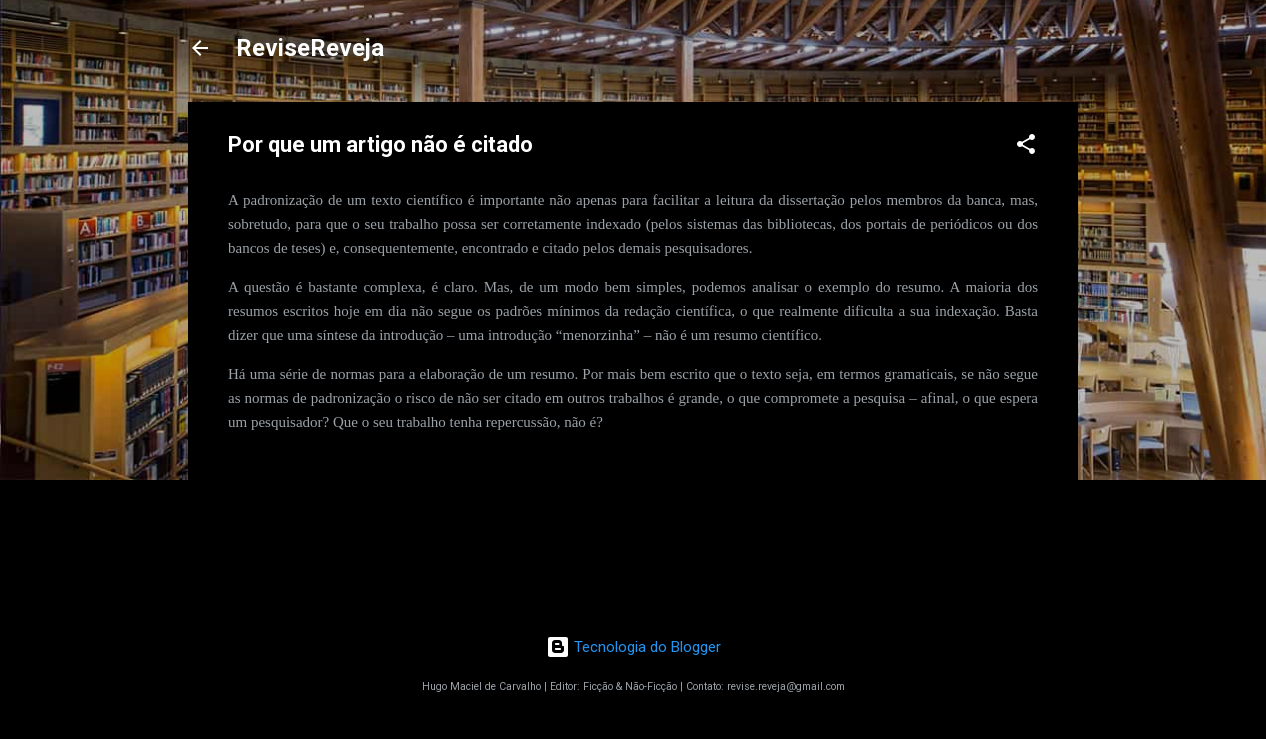  What do you see at coordinates (1026, 147) in the screenshot?
I see `[button]` at bounding box center [1026, 147].